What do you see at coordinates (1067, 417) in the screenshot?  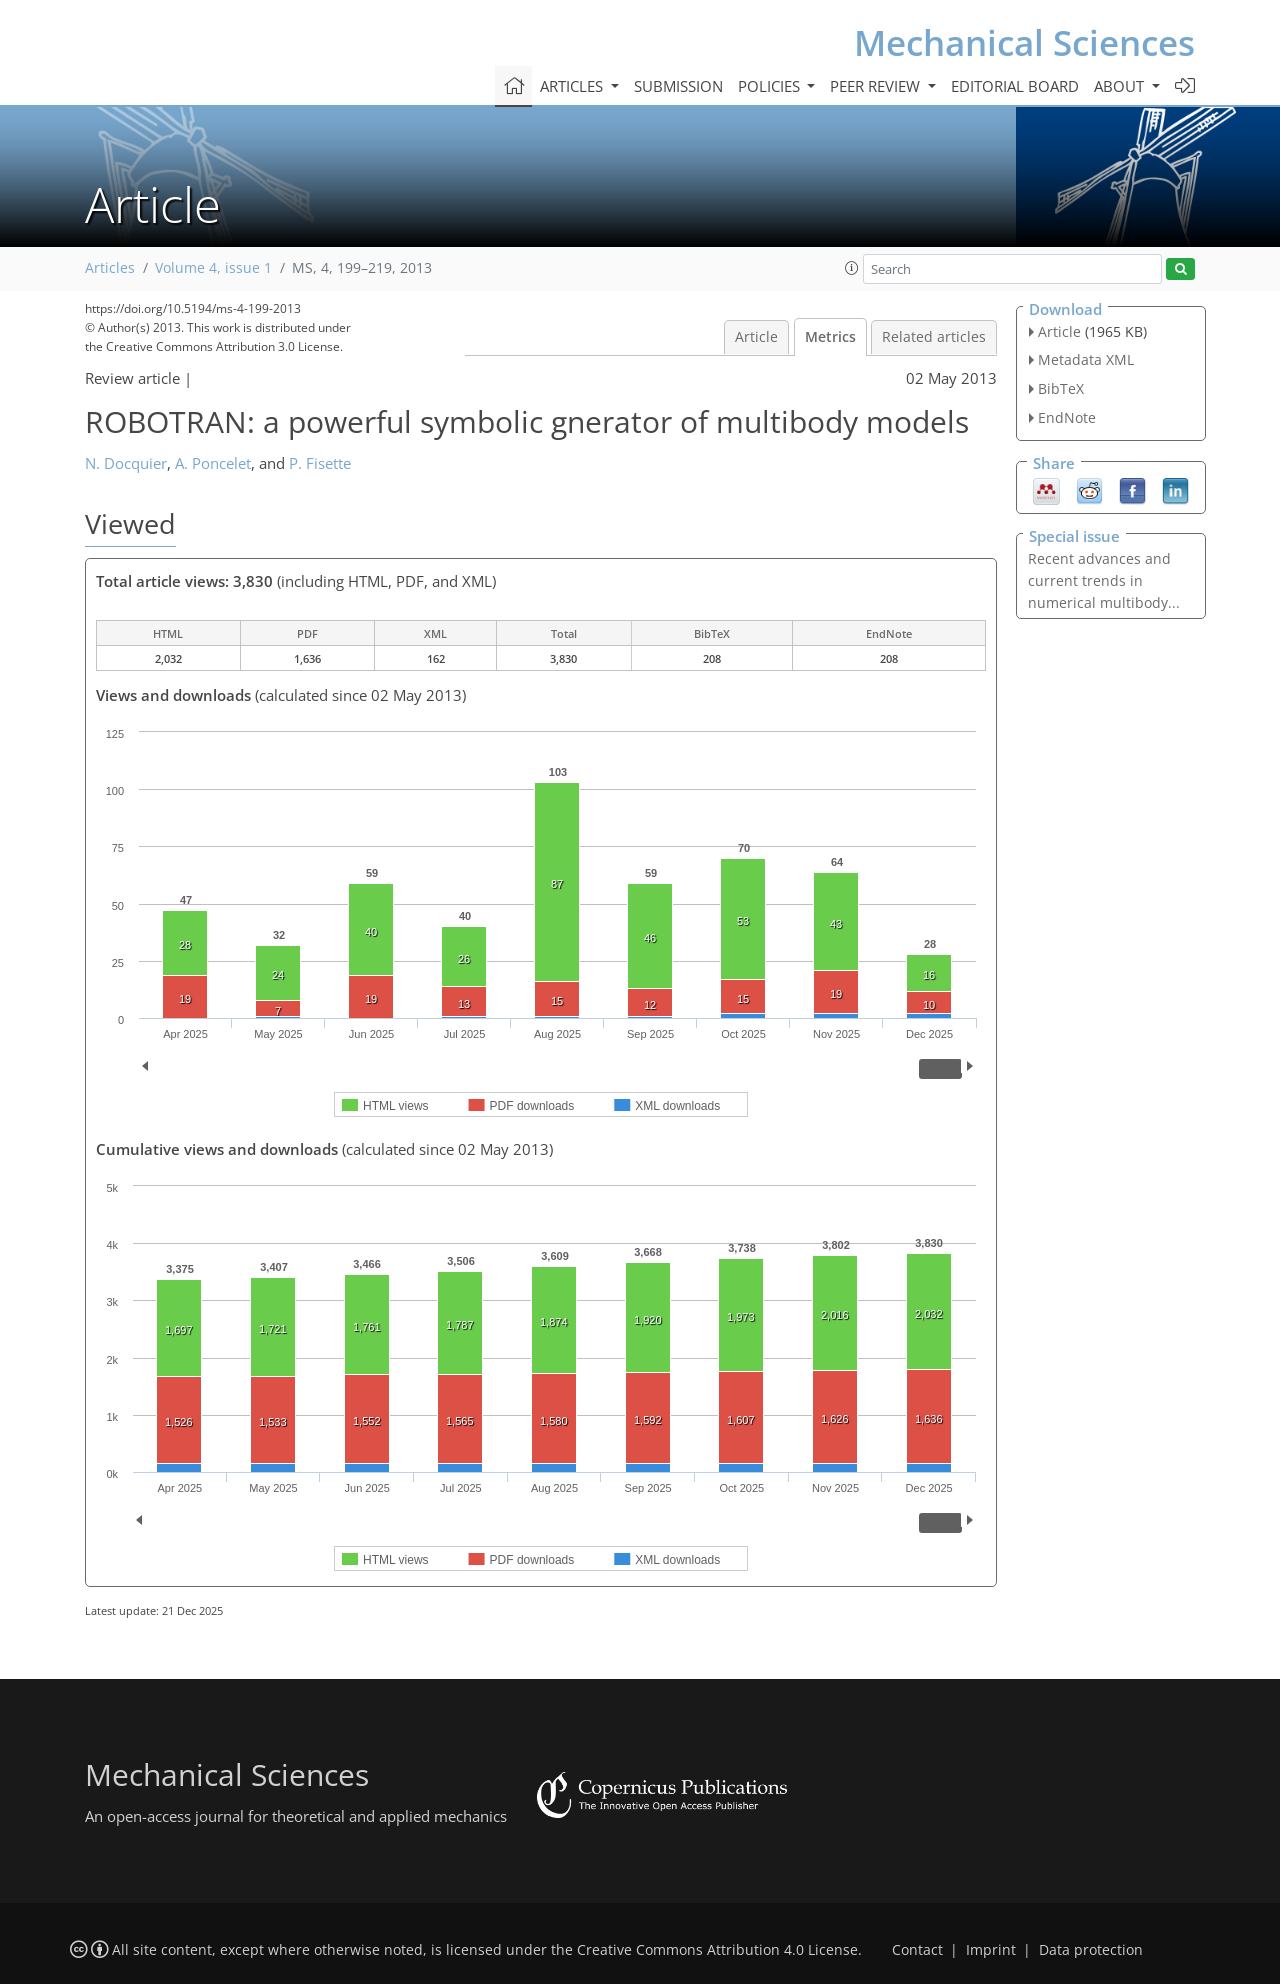 I see `EndNote` at bounding box center [1067, 417].